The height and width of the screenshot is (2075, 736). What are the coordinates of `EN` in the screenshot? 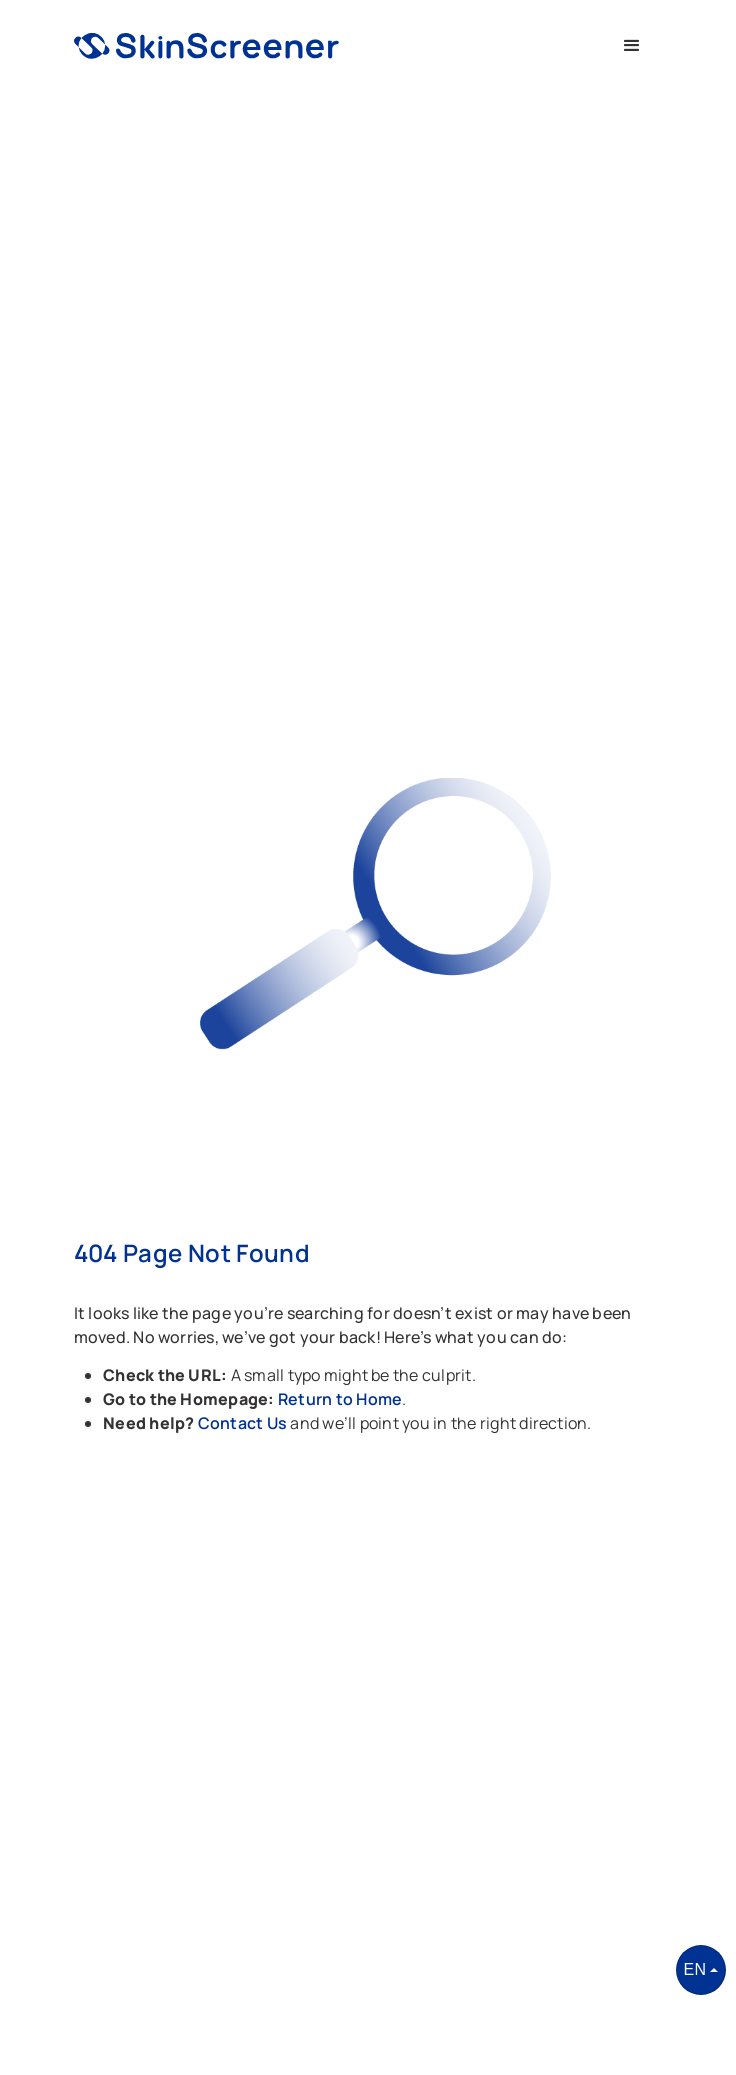 It's located at (695, 1969).